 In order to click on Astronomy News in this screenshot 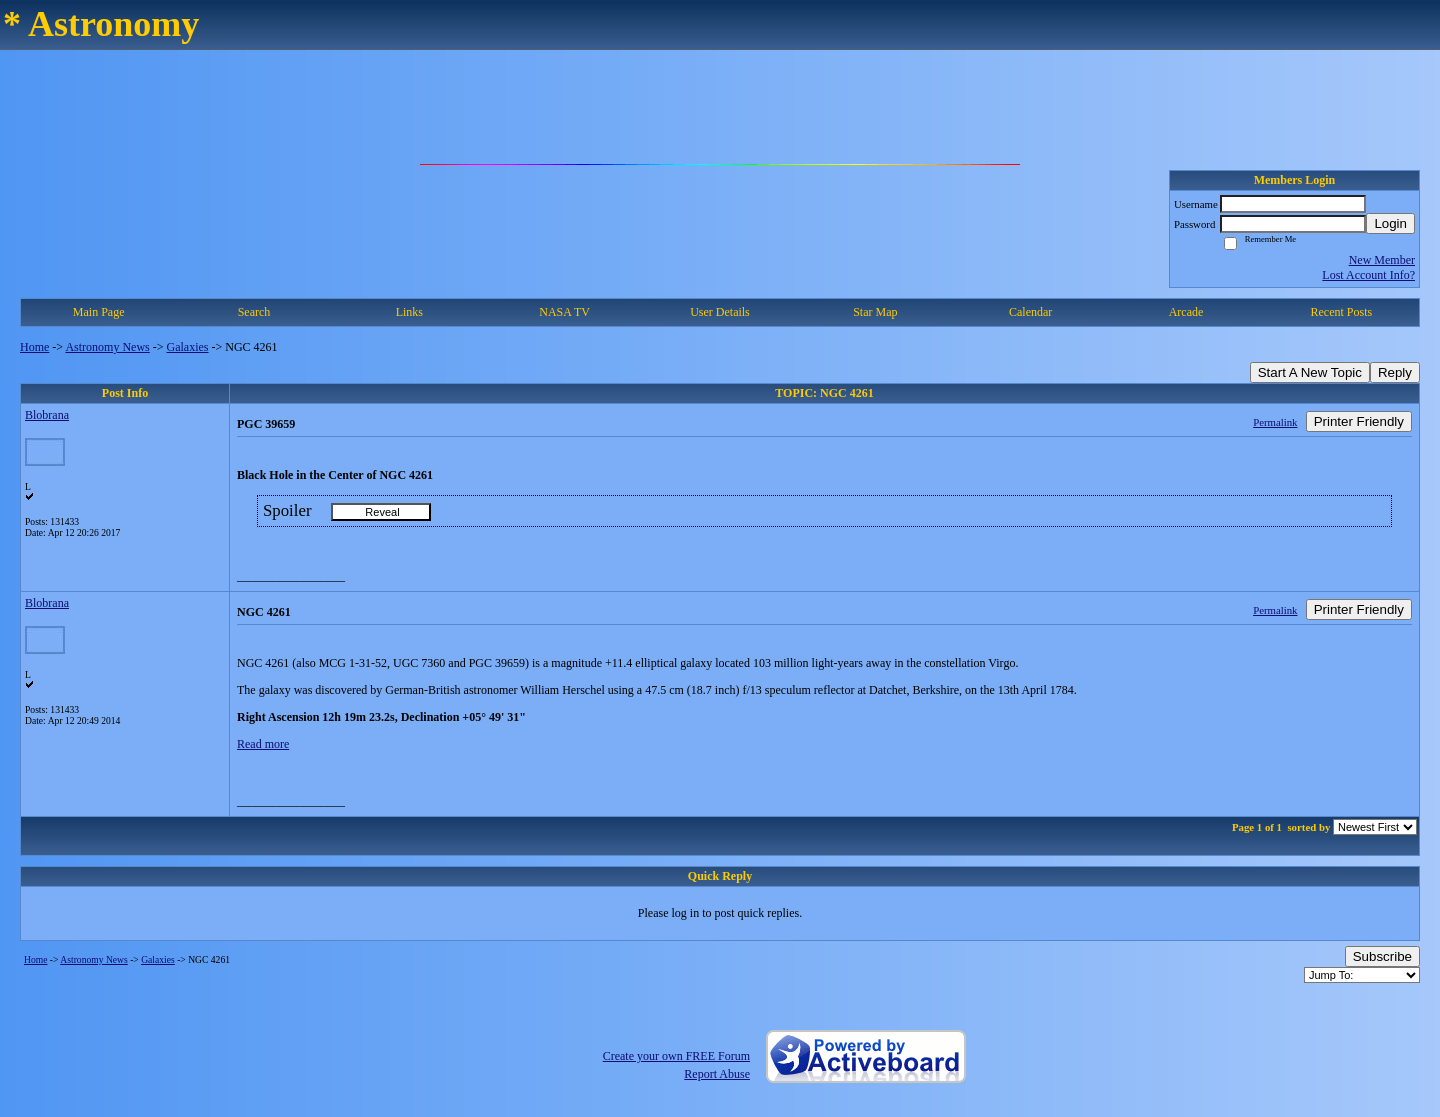, I will do `click(107, 347)`.